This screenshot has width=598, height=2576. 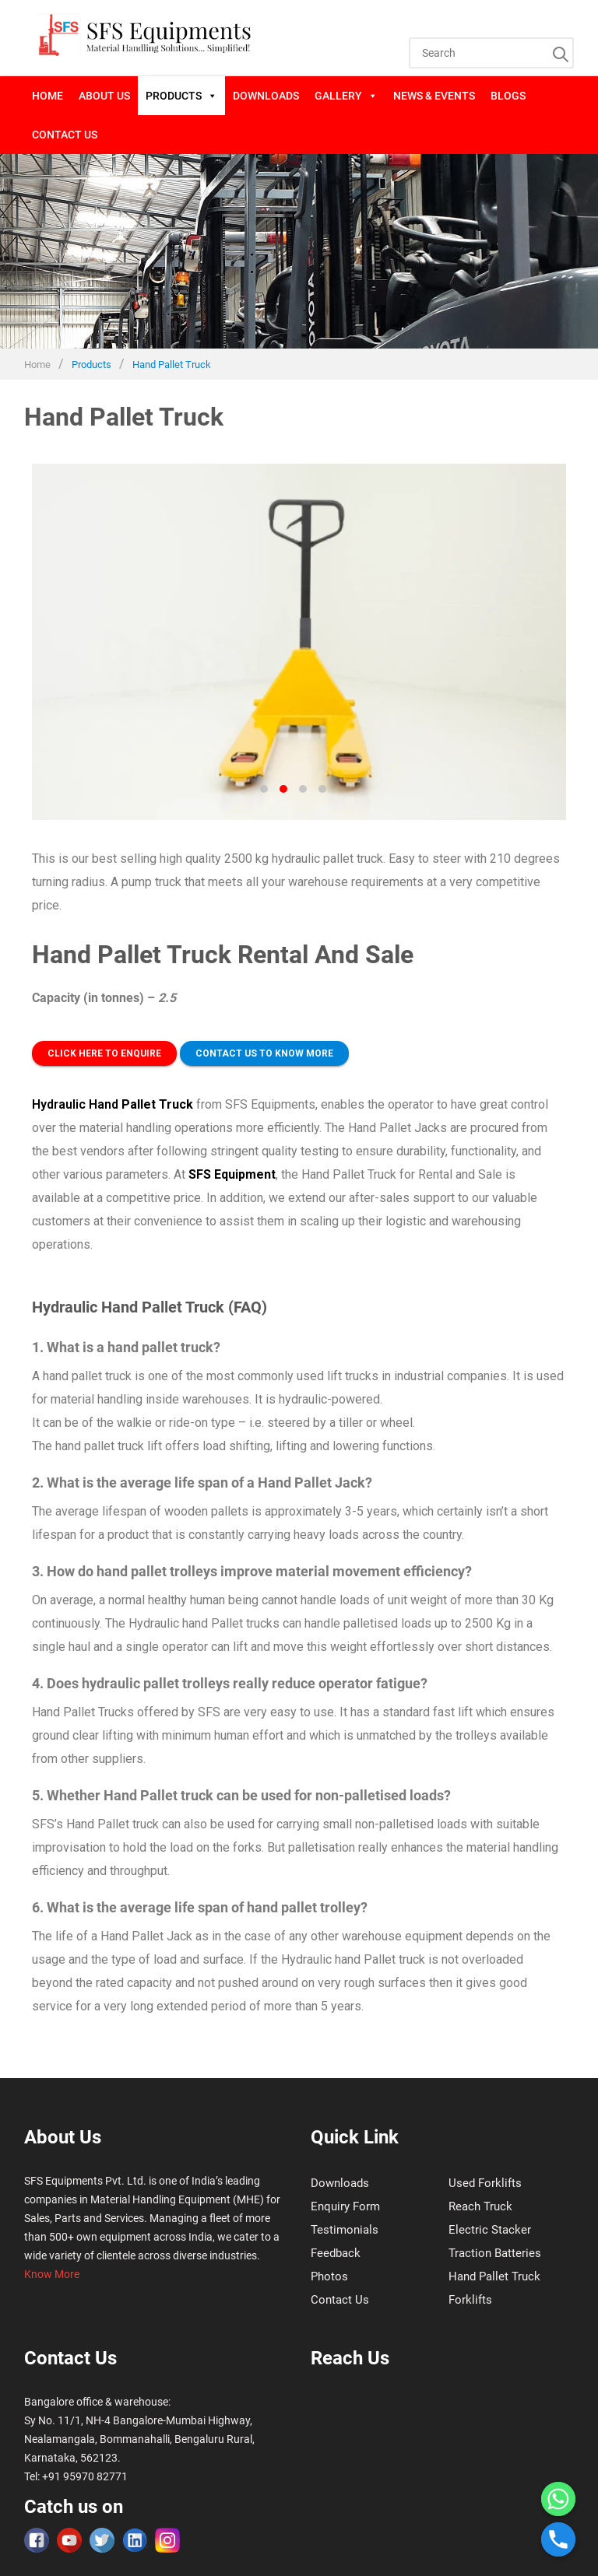 What do you see at coordinates (104, 95) in the screenshot?
I see `About Us` at bounding box center [104, 95].